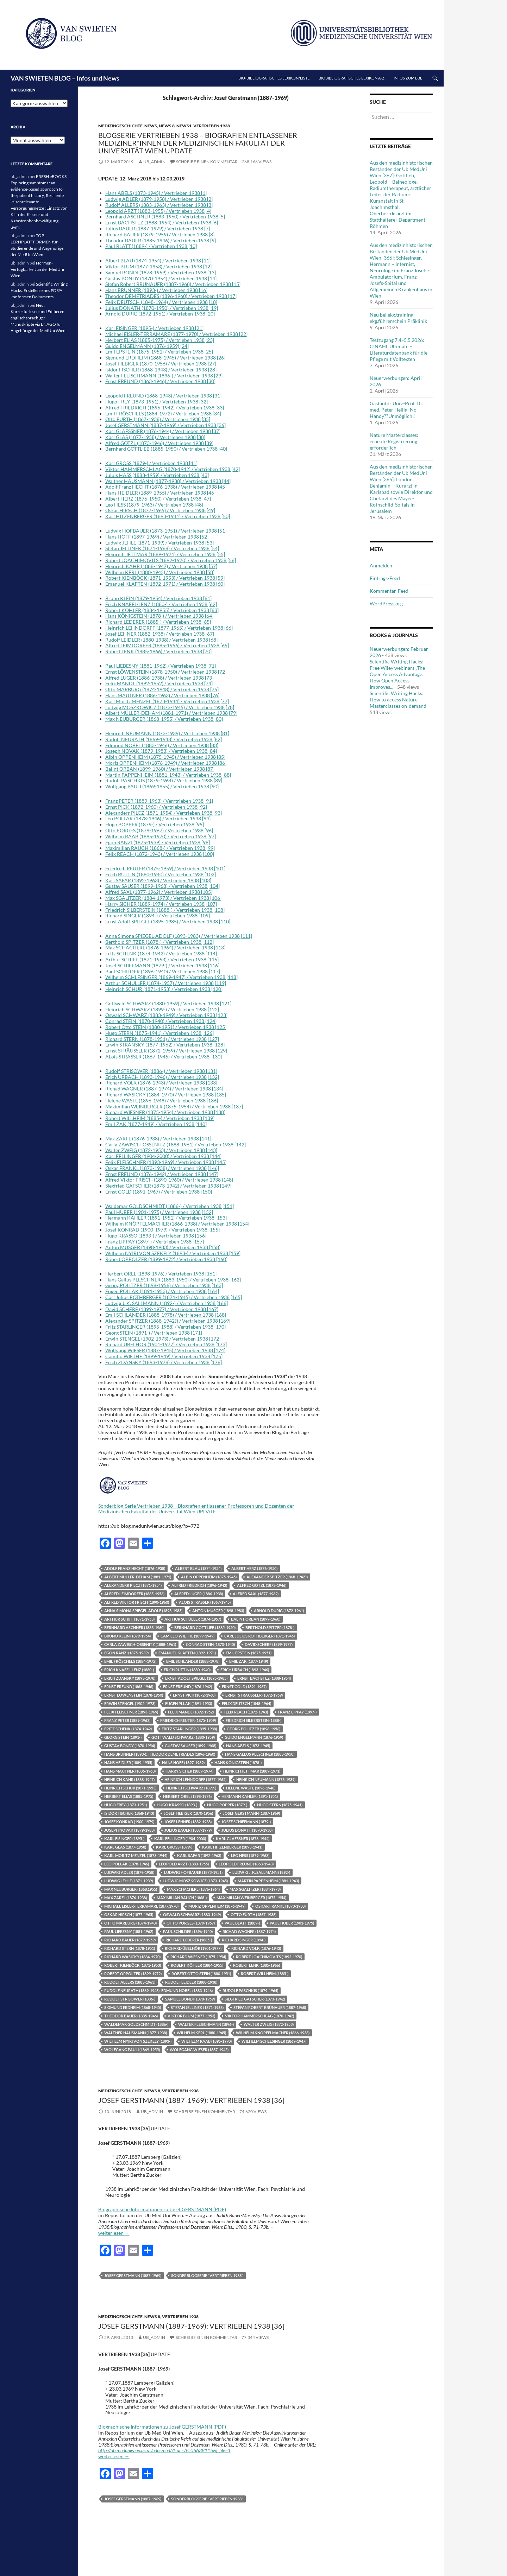  What do you see at coordinates (165, 1095) in the screenshot?
I see `Richard WASICKY (1884-1970) / Vertrieben 1938 [135]` at bounding box center [165, 1095].